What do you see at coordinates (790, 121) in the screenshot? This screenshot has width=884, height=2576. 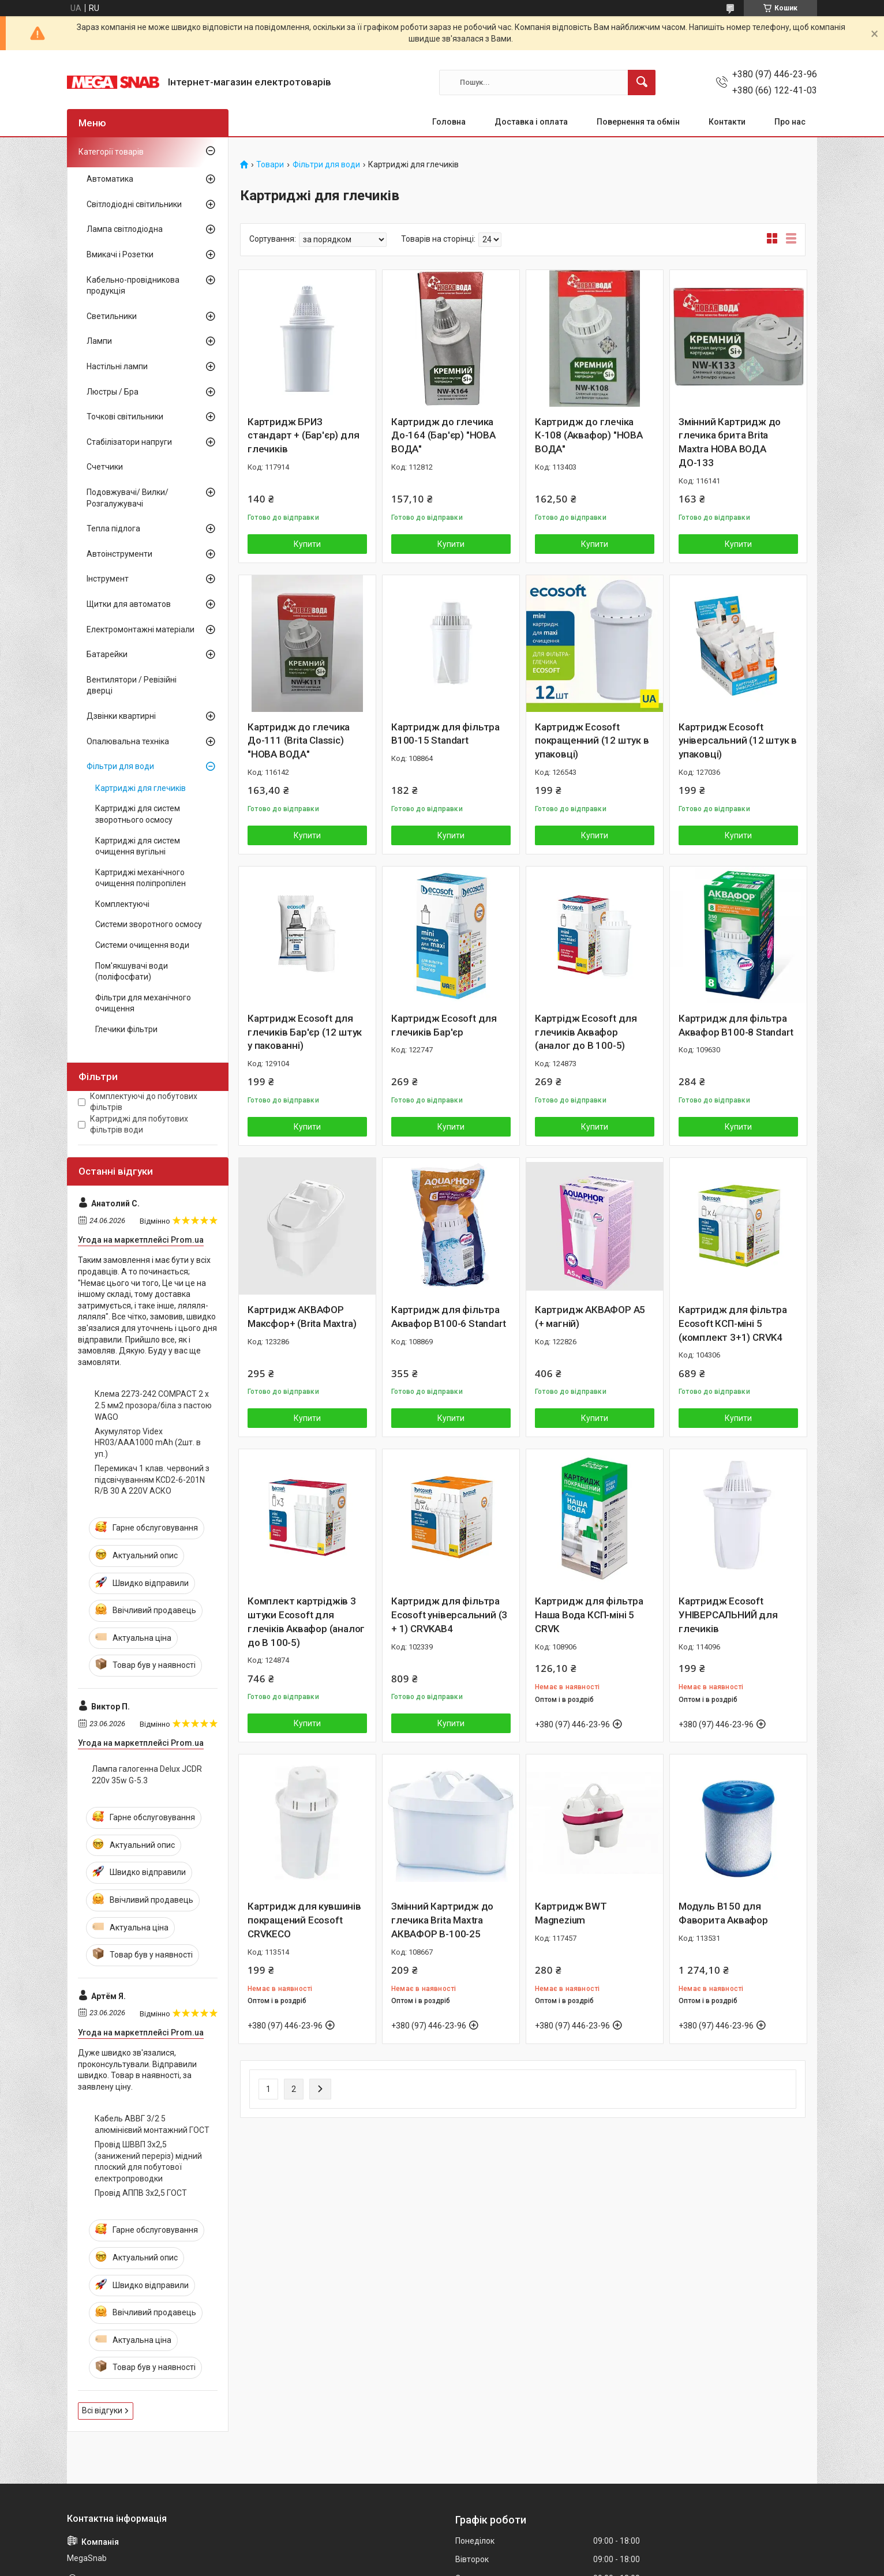 I see `Про нас` at bounding box center [790, 121].